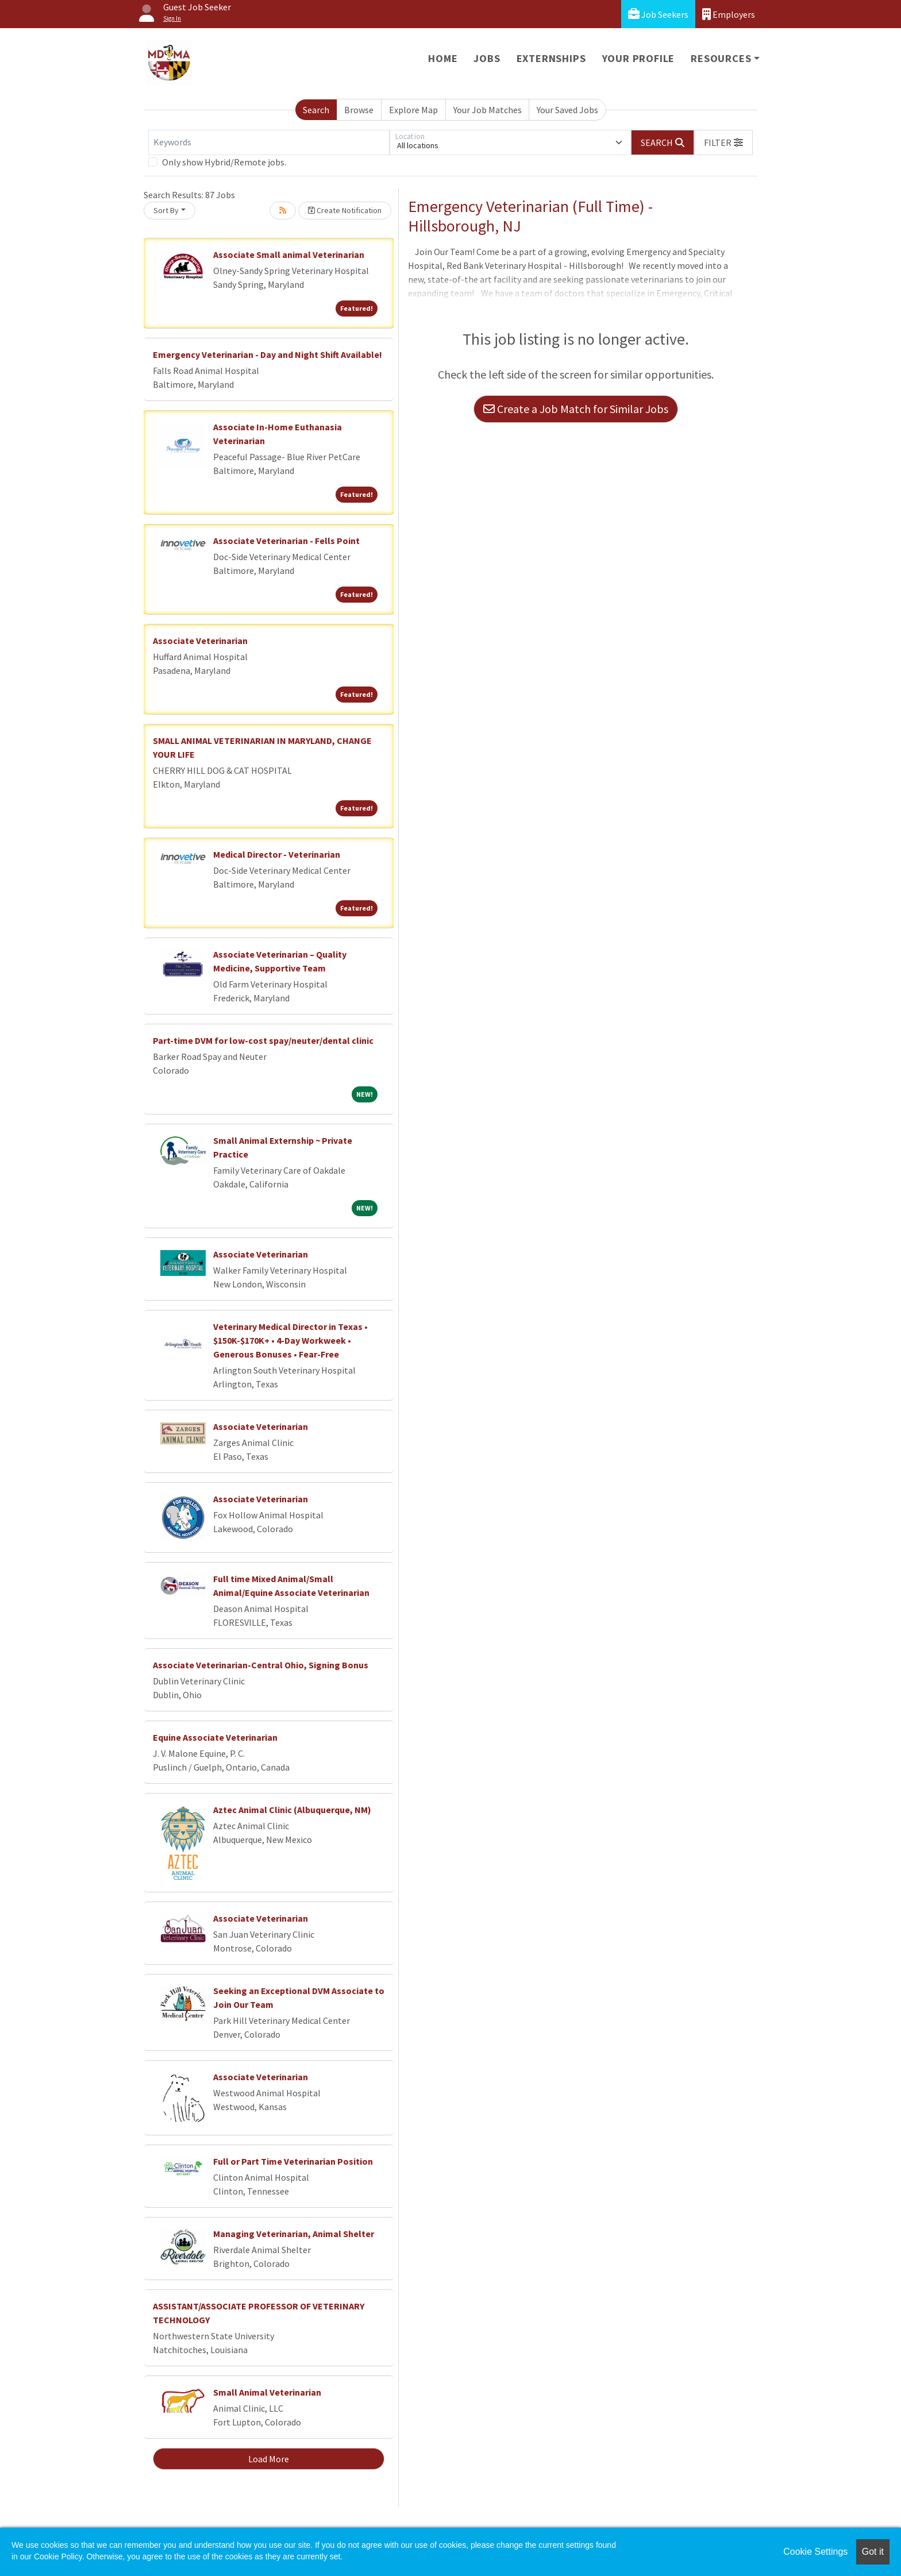  What do you see at coordinates (815, 2551) in the screenshot?
I see `Cookie Settings` at bounding box center [815, 2551].